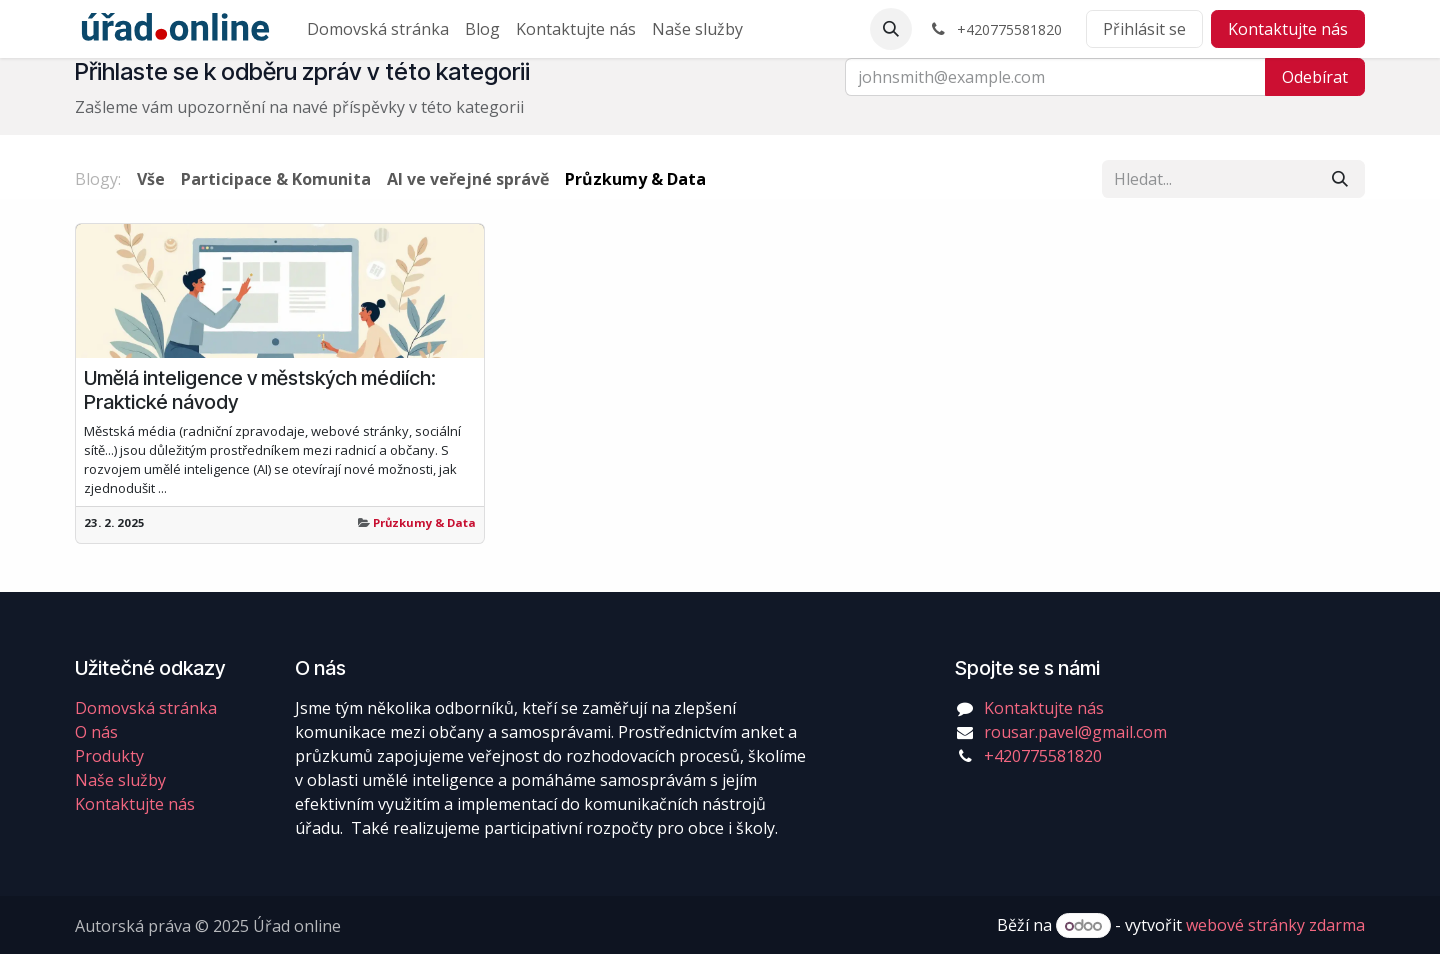 Image resolution: width=1440 pixels, height=954 pixels. What do you see at coordinates (260, 390) in the screenshot?
I see `Umělá inteligence v městských médiích: Praktické návody` at bounding box center [260, 390].